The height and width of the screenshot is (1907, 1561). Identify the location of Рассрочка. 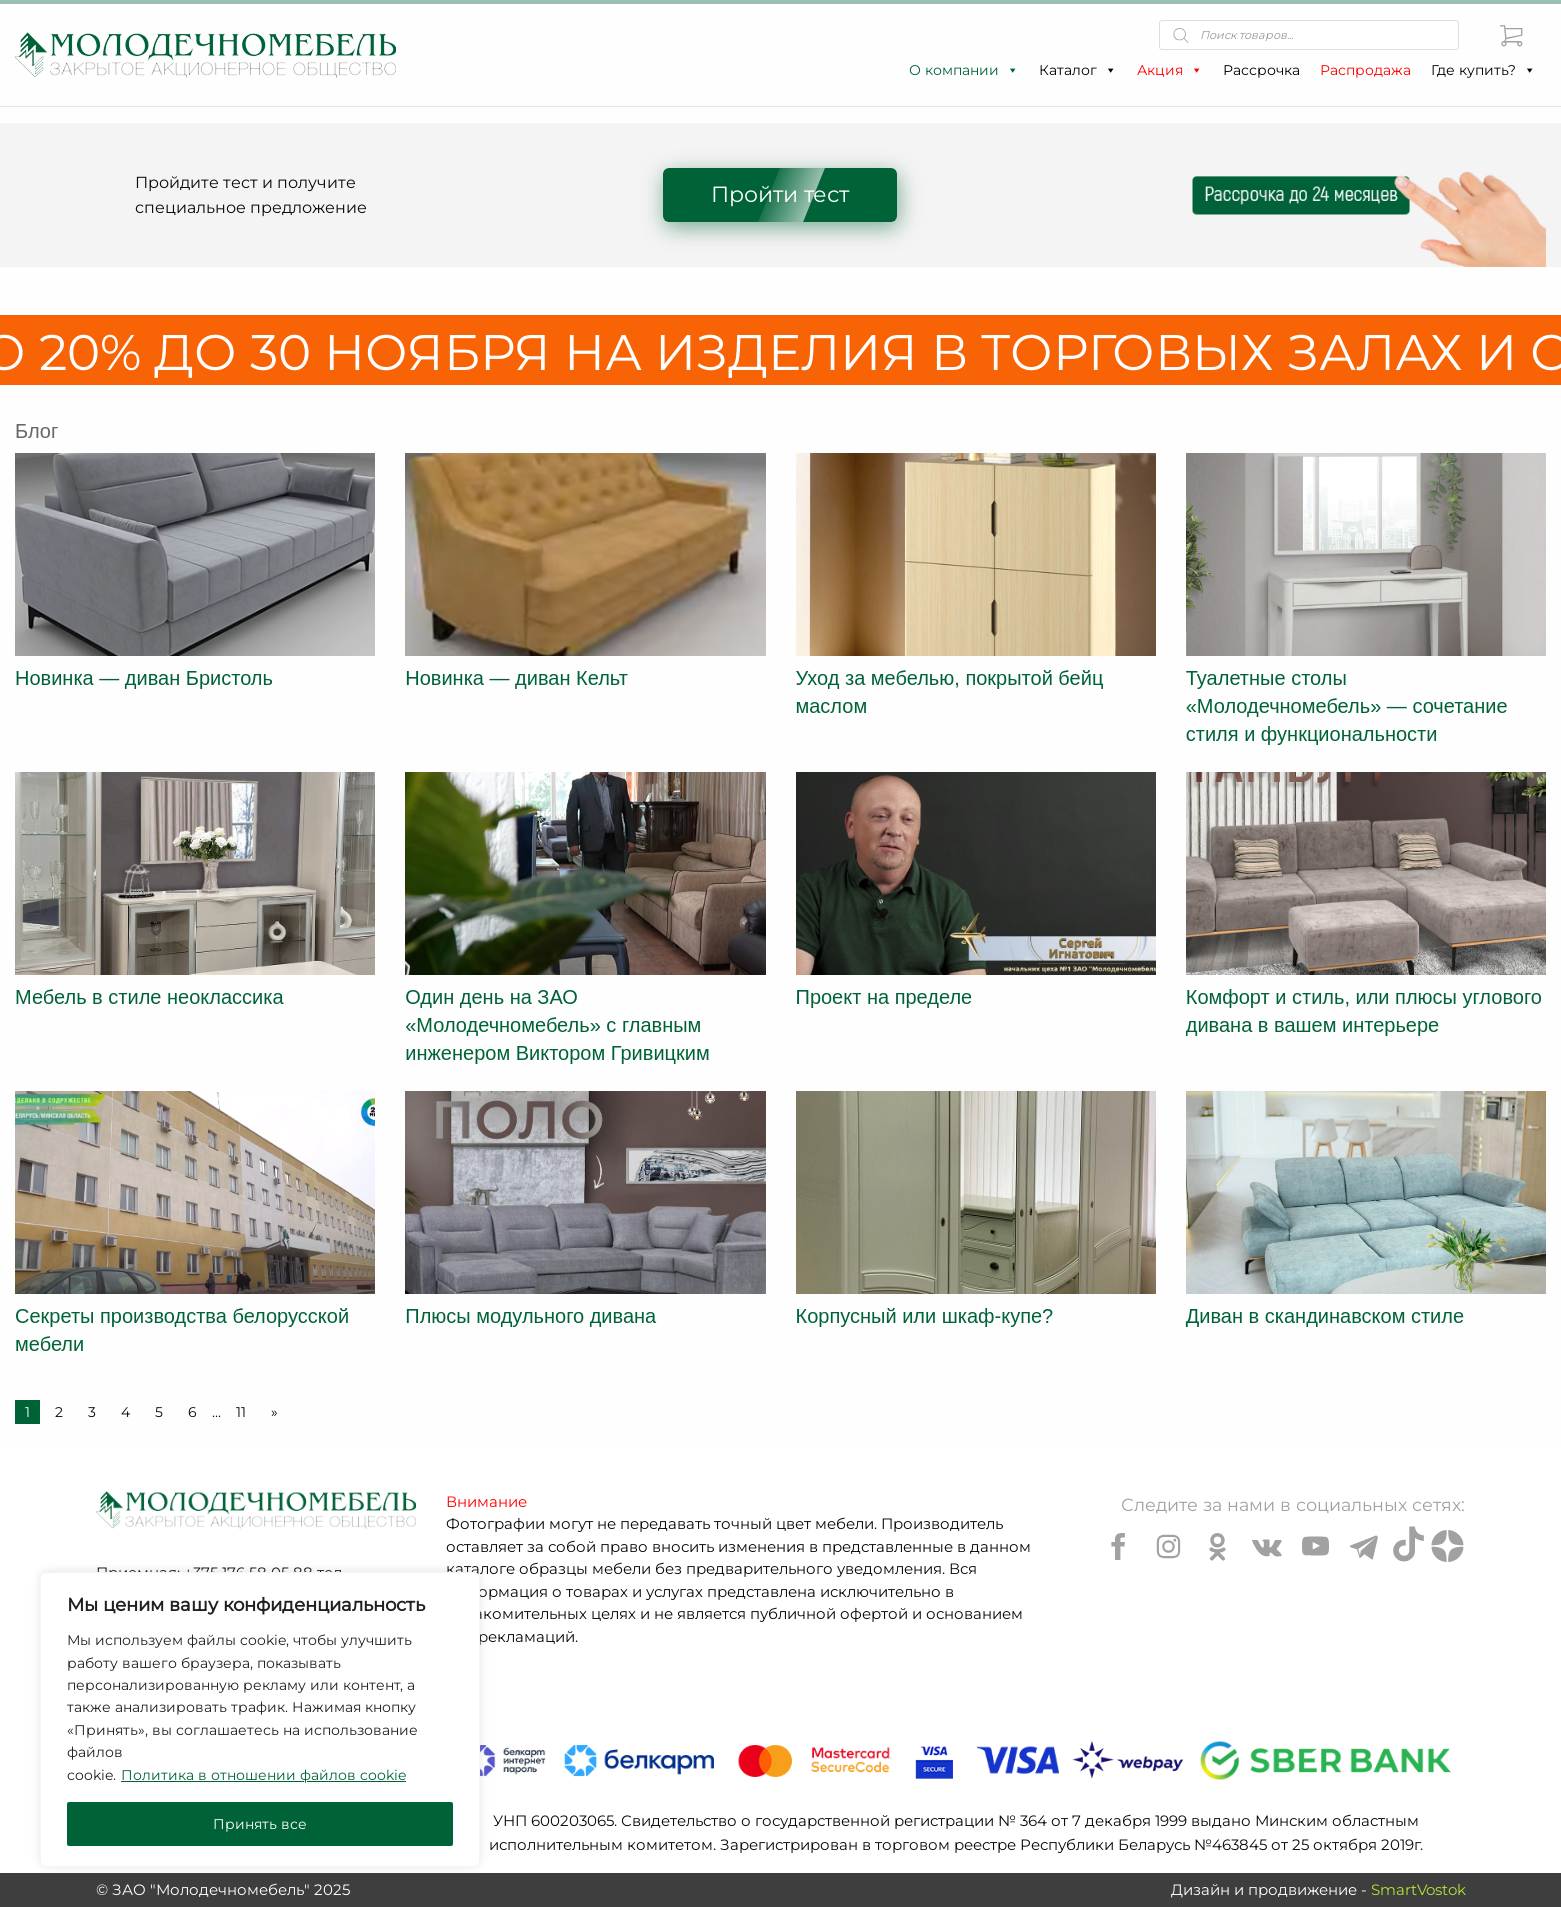
(1261, 70).